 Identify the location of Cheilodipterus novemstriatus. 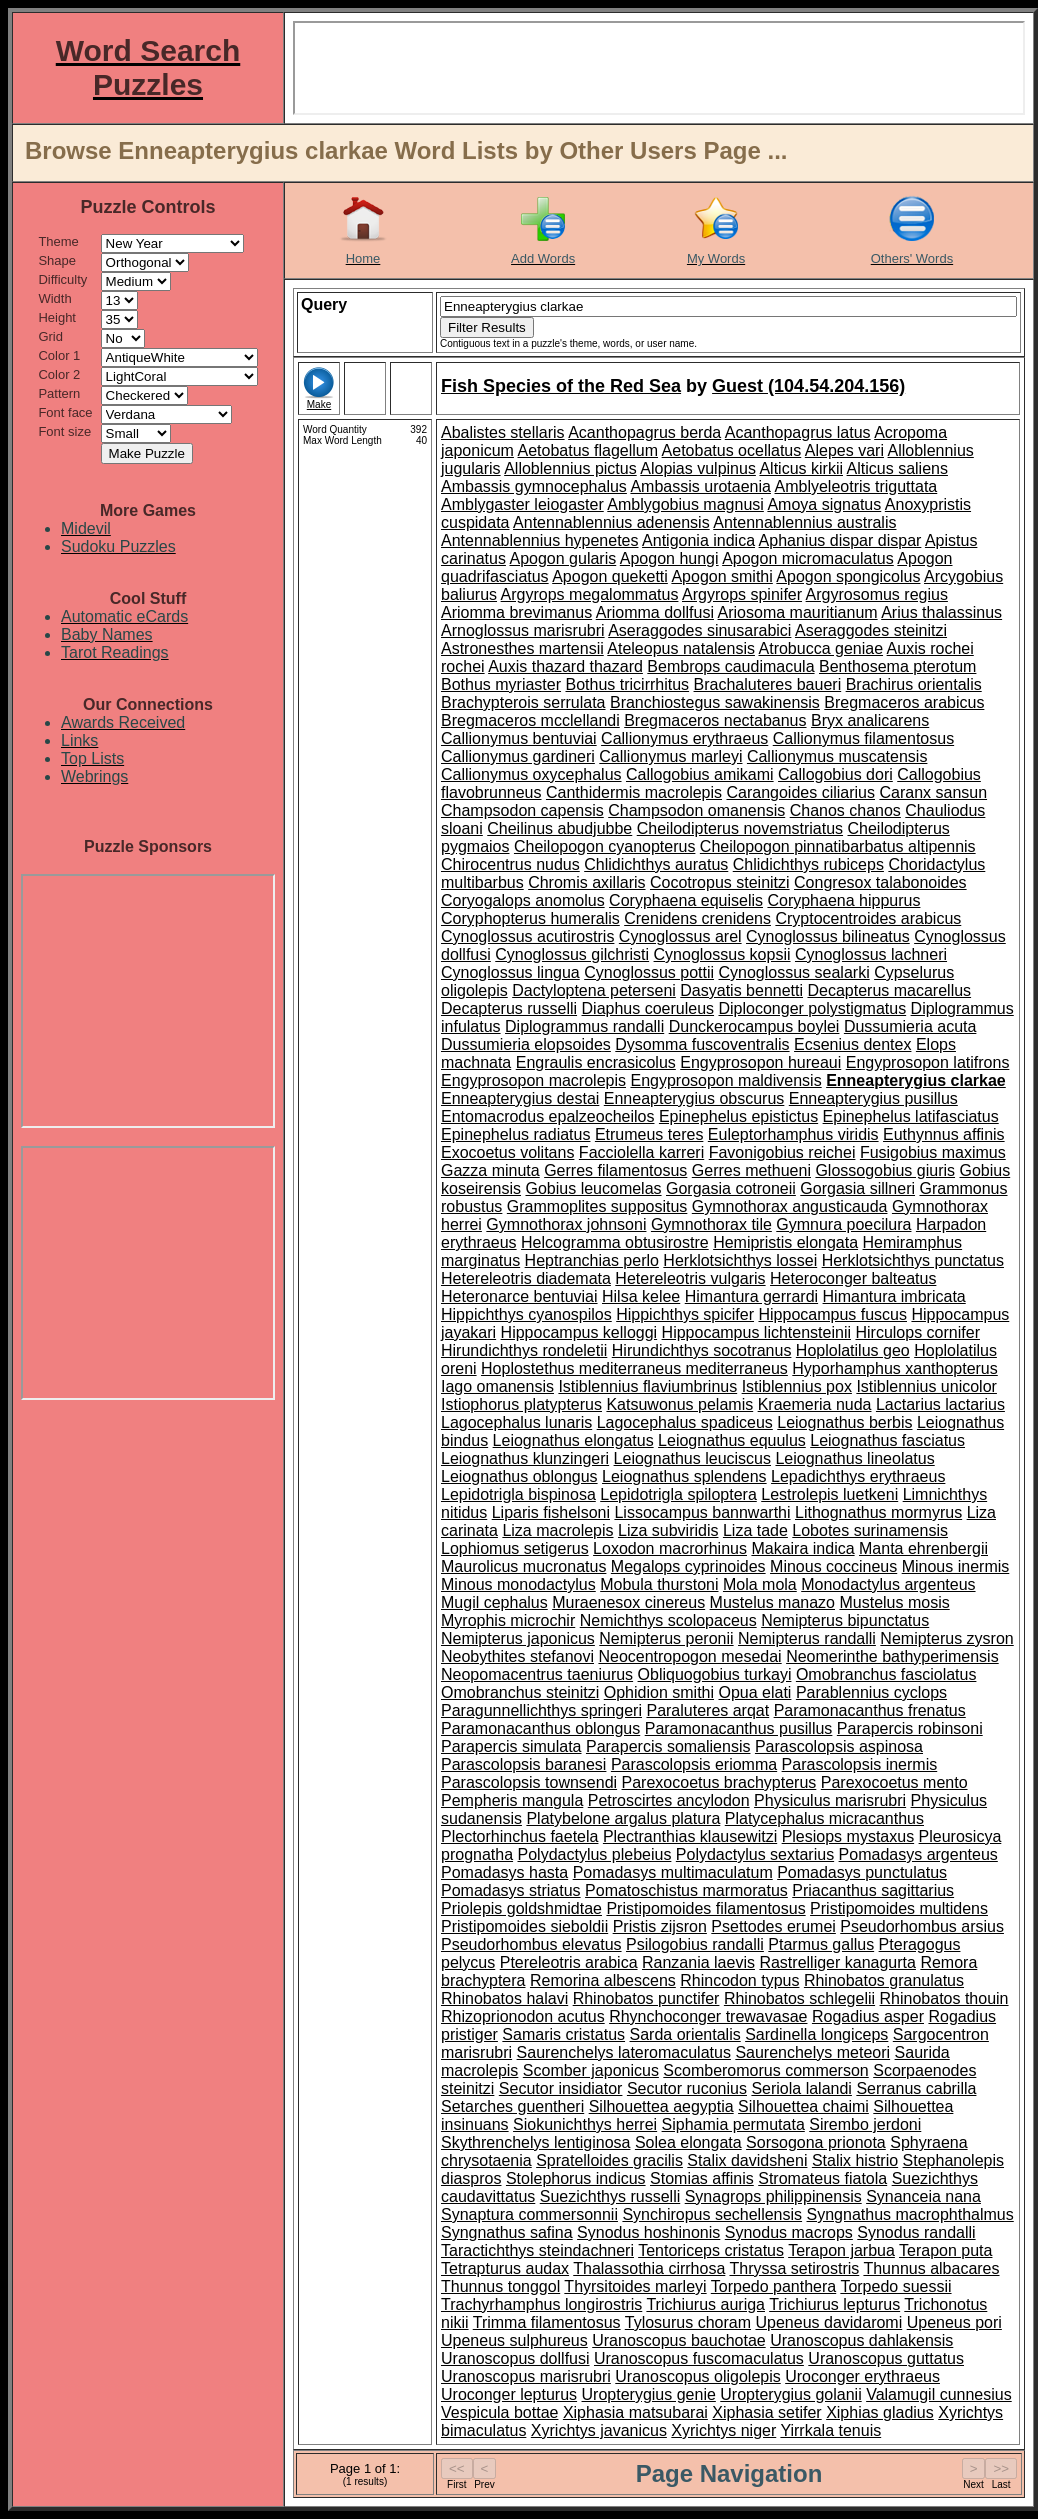
(740, 828).